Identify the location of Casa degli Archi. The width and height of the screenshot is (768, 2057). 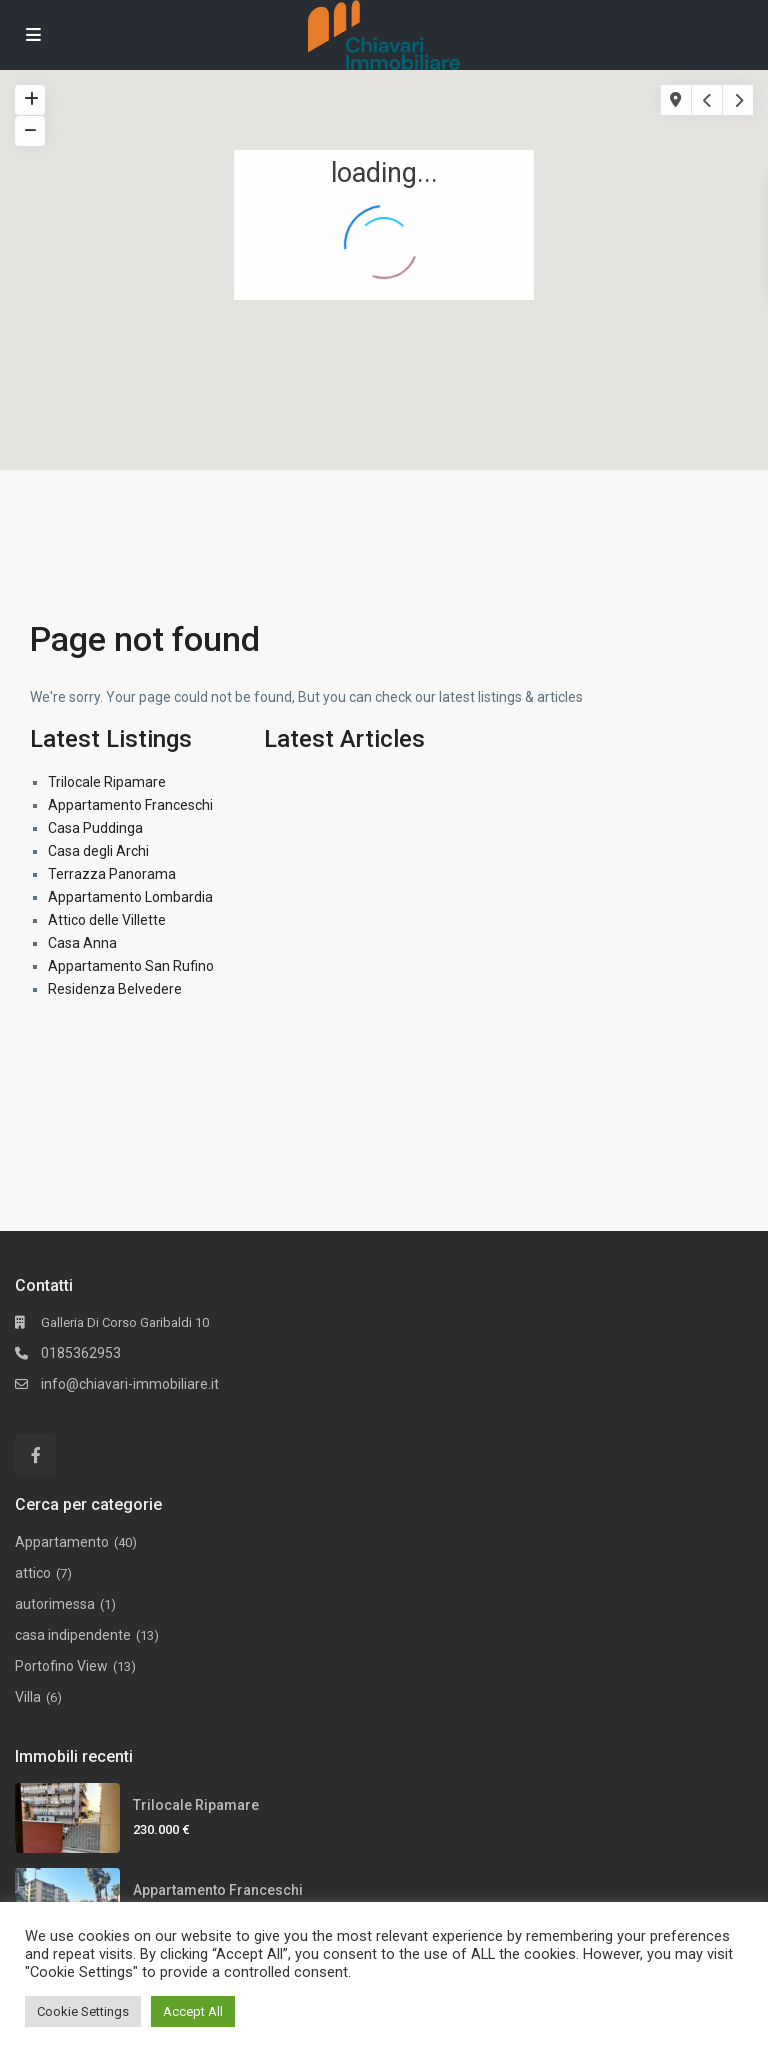
(98, 851).